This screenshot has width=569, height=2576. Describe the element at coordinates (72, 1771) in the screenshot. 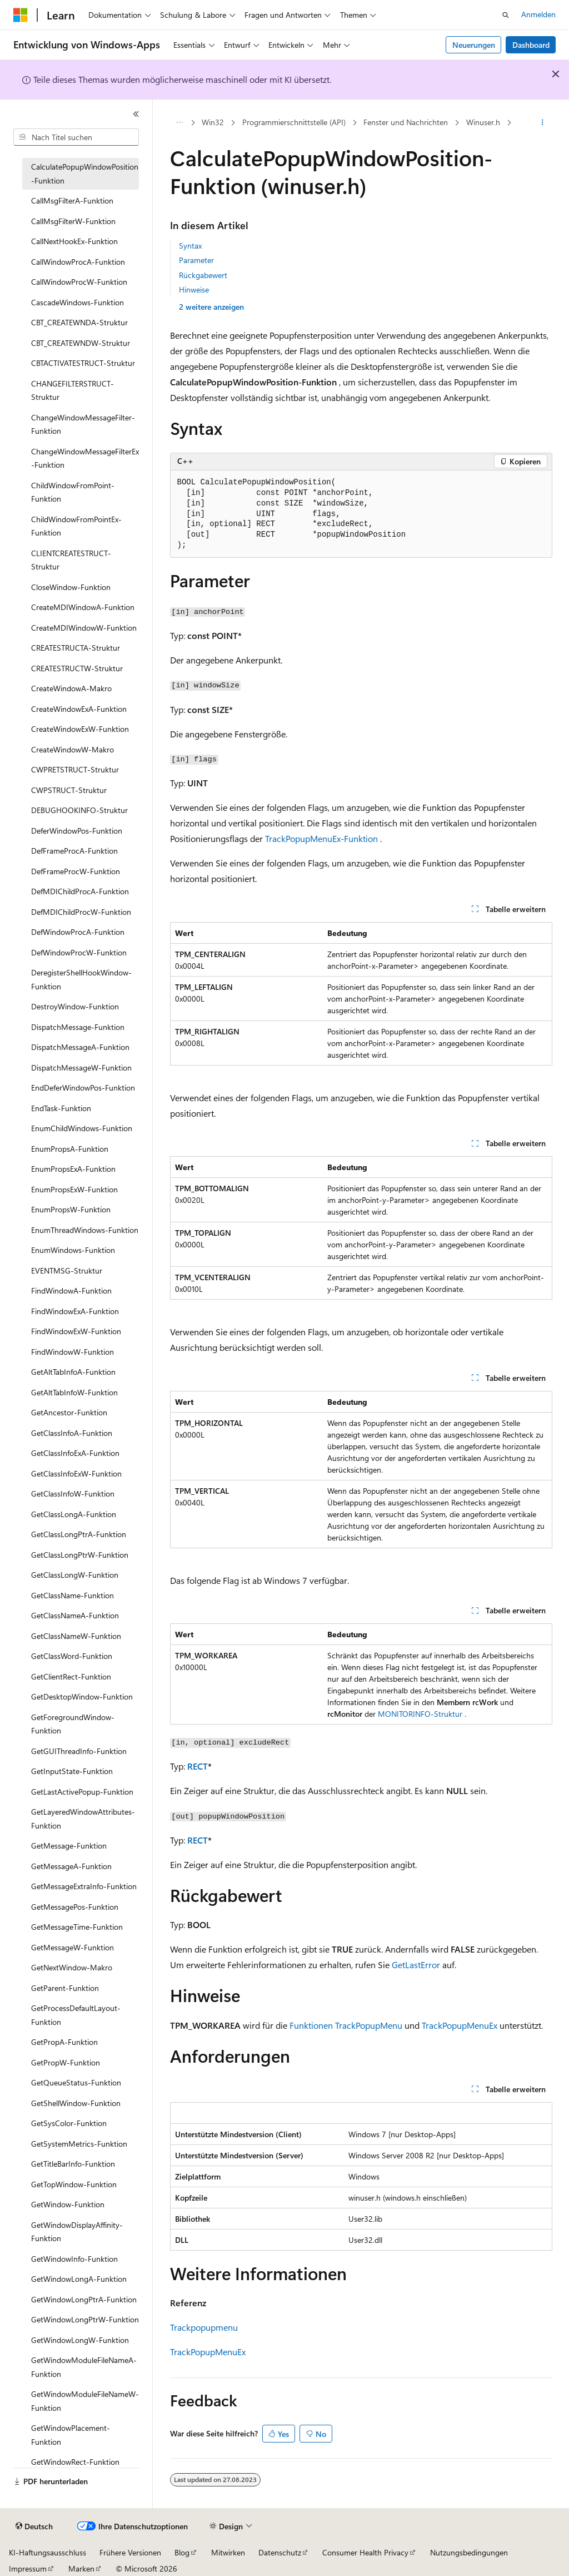

I see `GetInputState-Funktion [treeitem]` at that location.